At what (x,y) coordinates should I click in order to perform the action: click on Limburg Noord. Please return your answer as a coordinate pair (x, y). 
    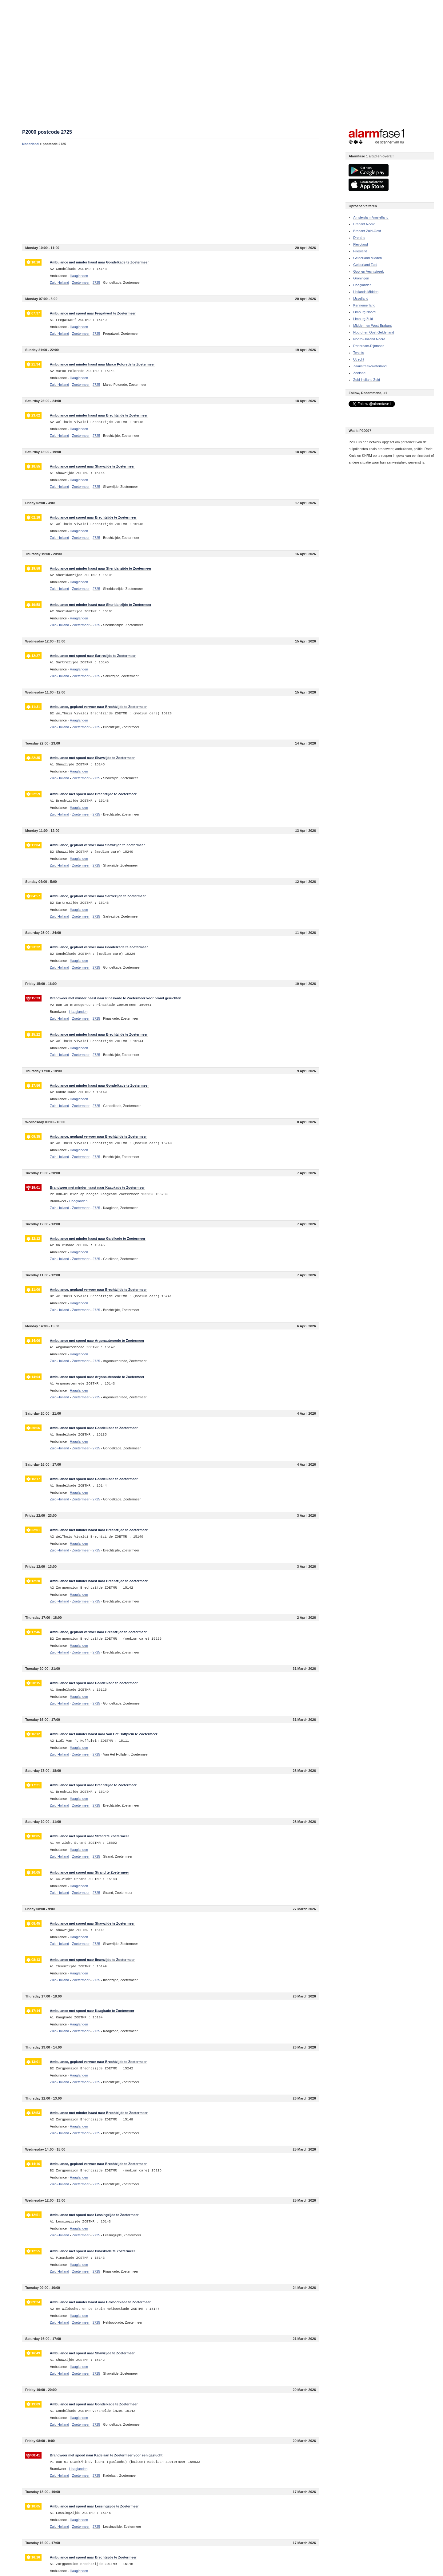
    Looking at the image, I should click on (364, 312).